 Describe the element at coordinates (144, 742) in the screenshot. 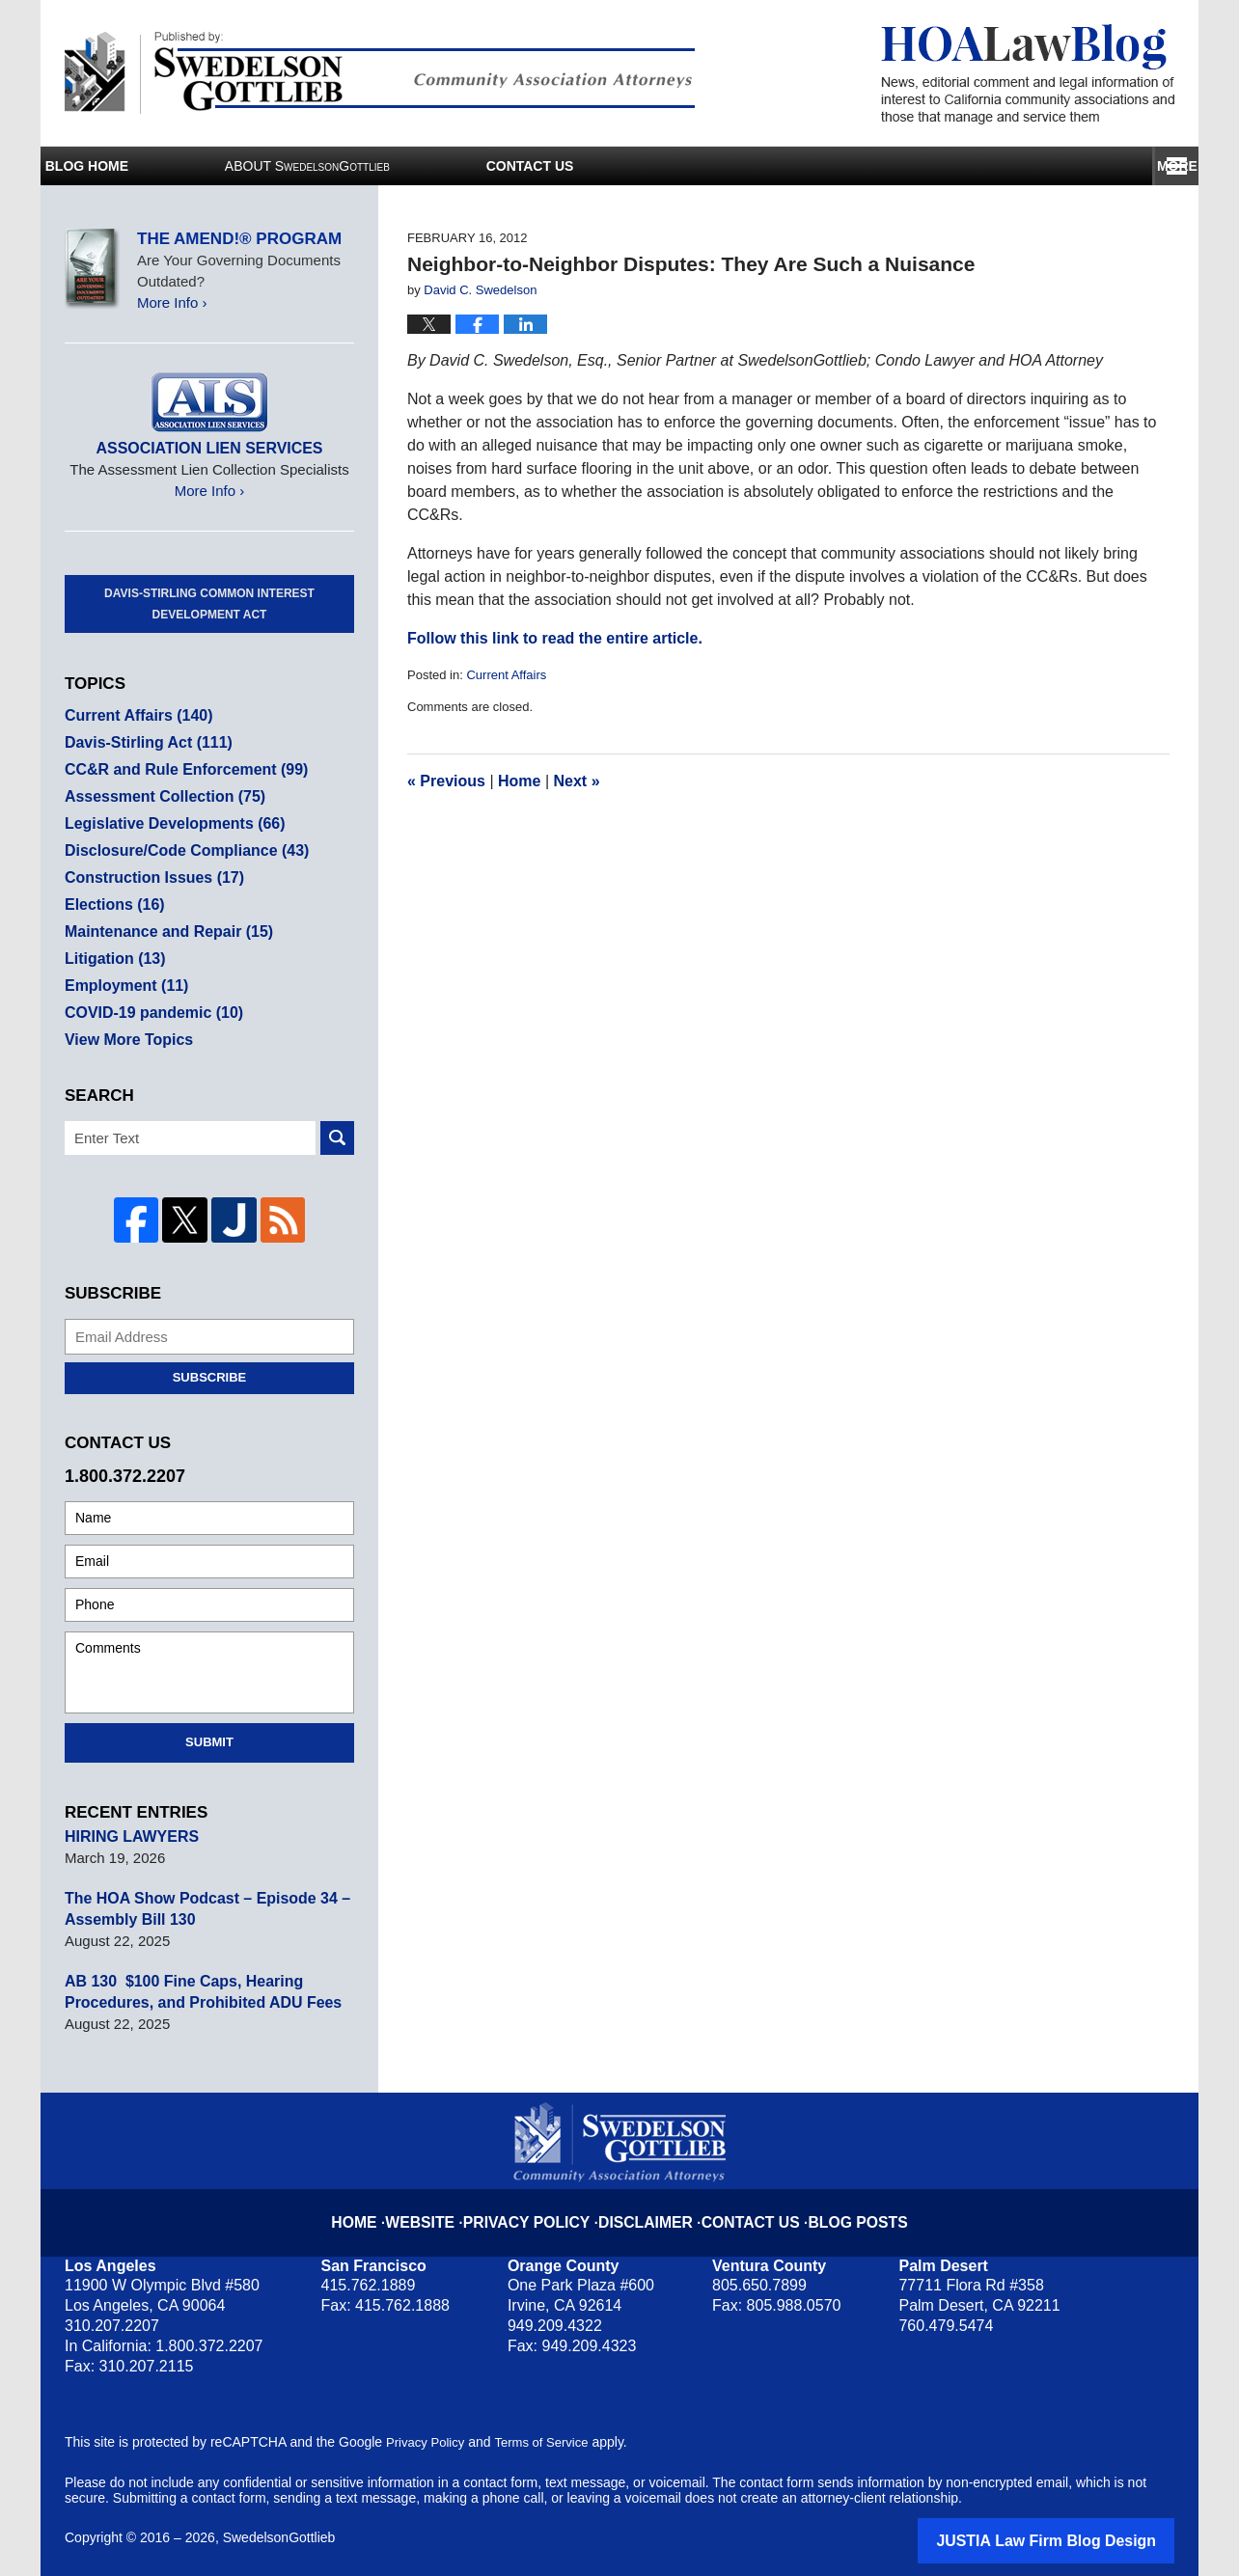

I see `Davis-Stirling Act` at that location.